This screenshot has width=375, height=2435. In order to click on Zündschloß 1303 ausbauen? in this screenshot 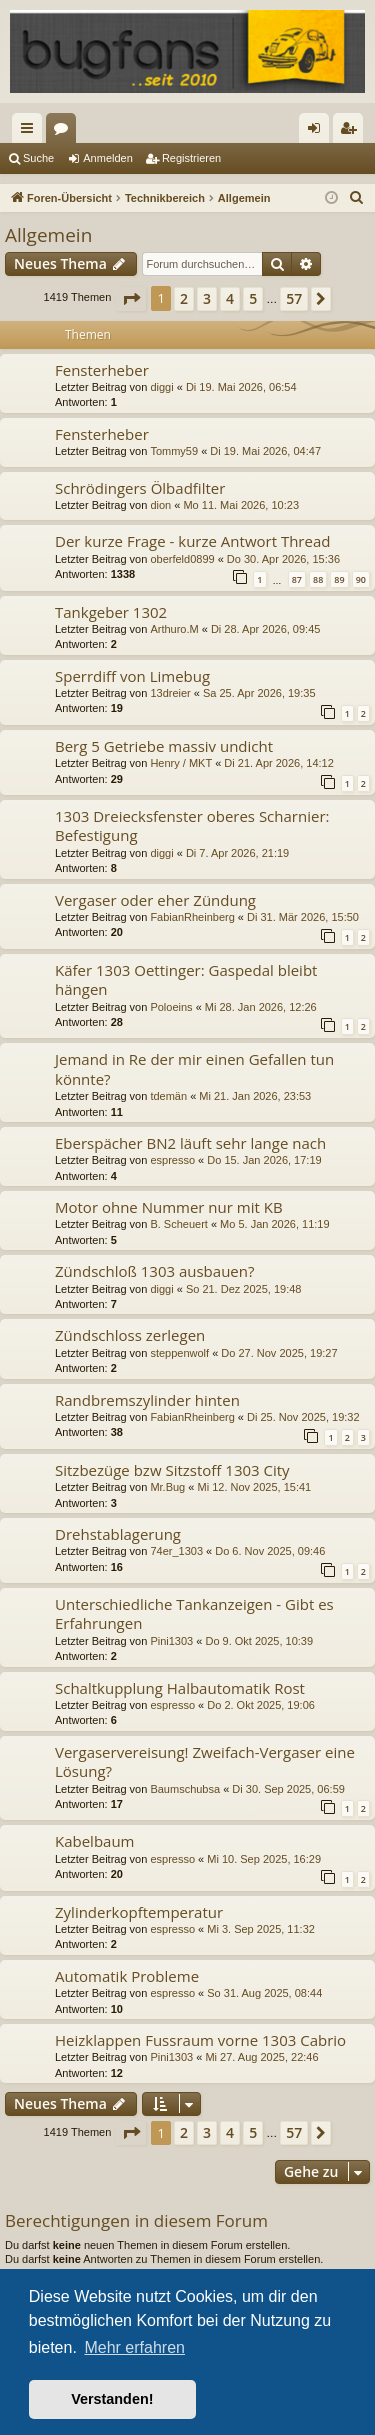, I will do `click(154, 1271)`.